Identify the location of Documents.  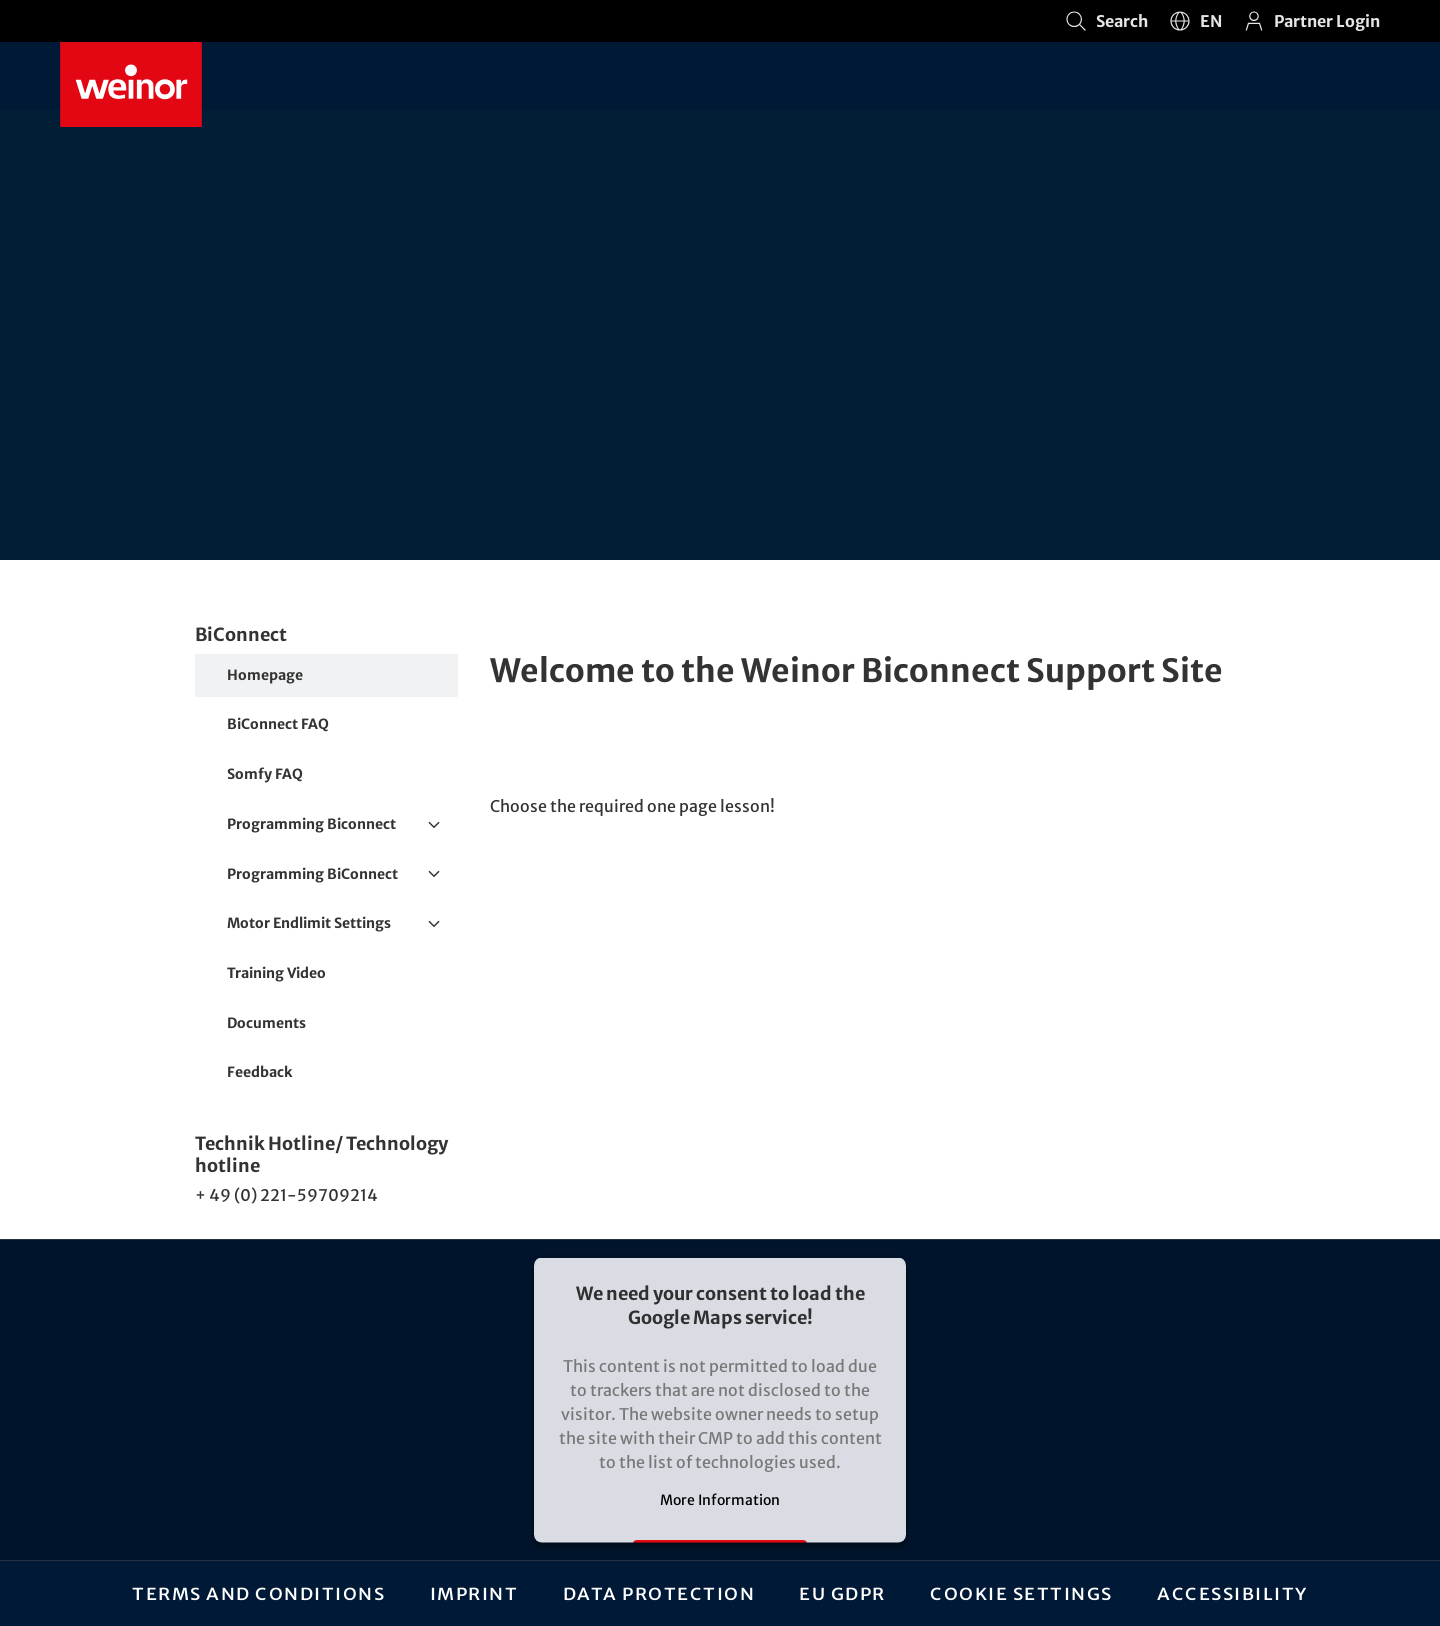
(266, 1023).